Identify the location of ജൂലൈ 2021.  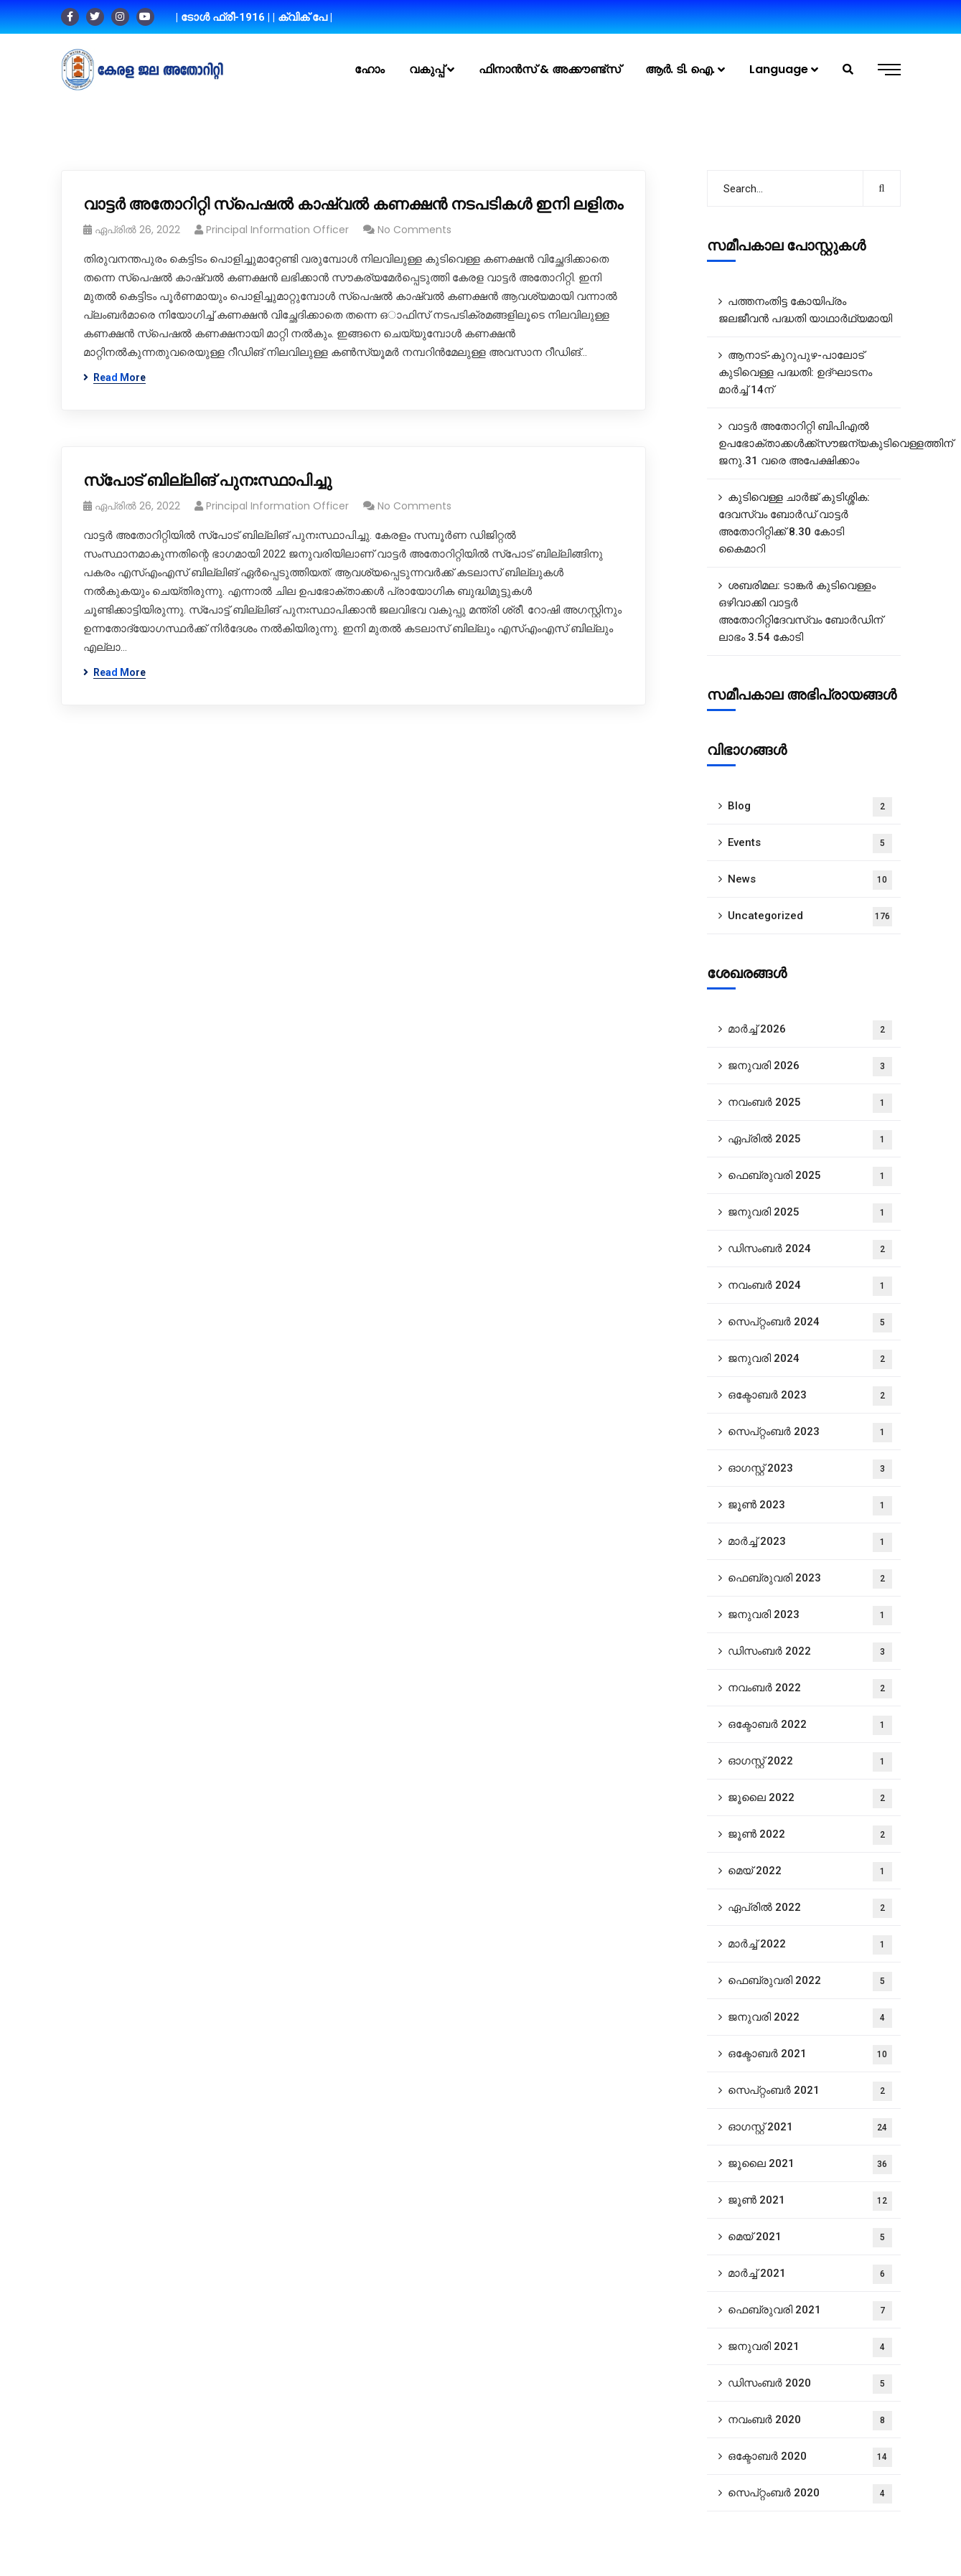
(810, 2164).